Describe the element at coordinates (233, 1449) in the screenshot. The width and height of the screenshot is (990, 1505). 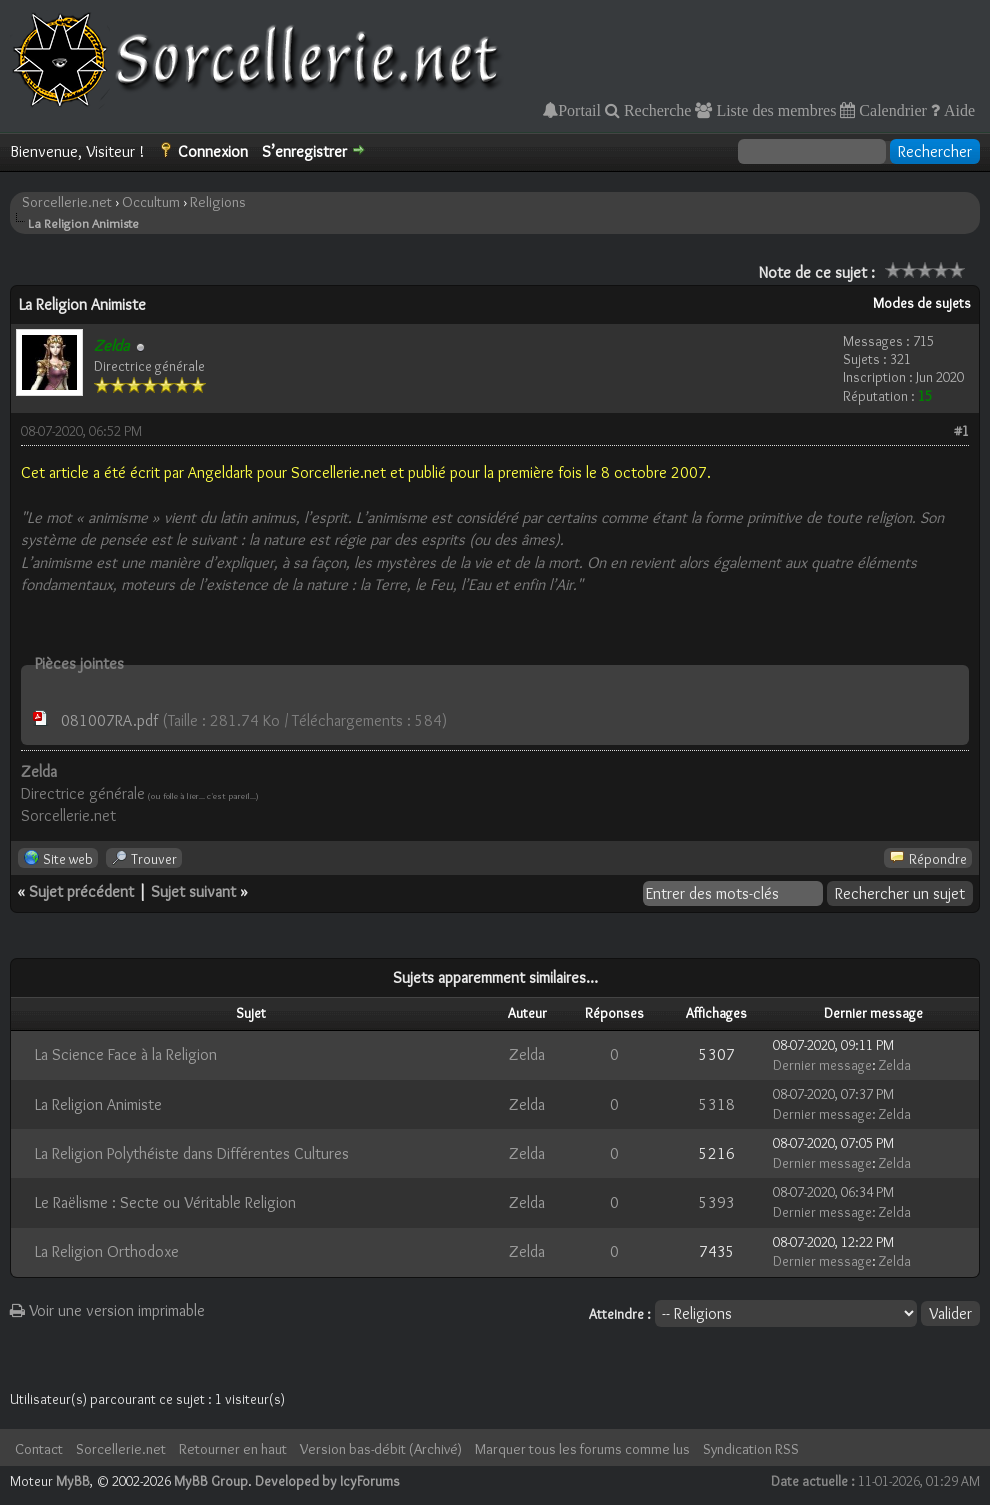
I see `Retourner en haut` at that location.